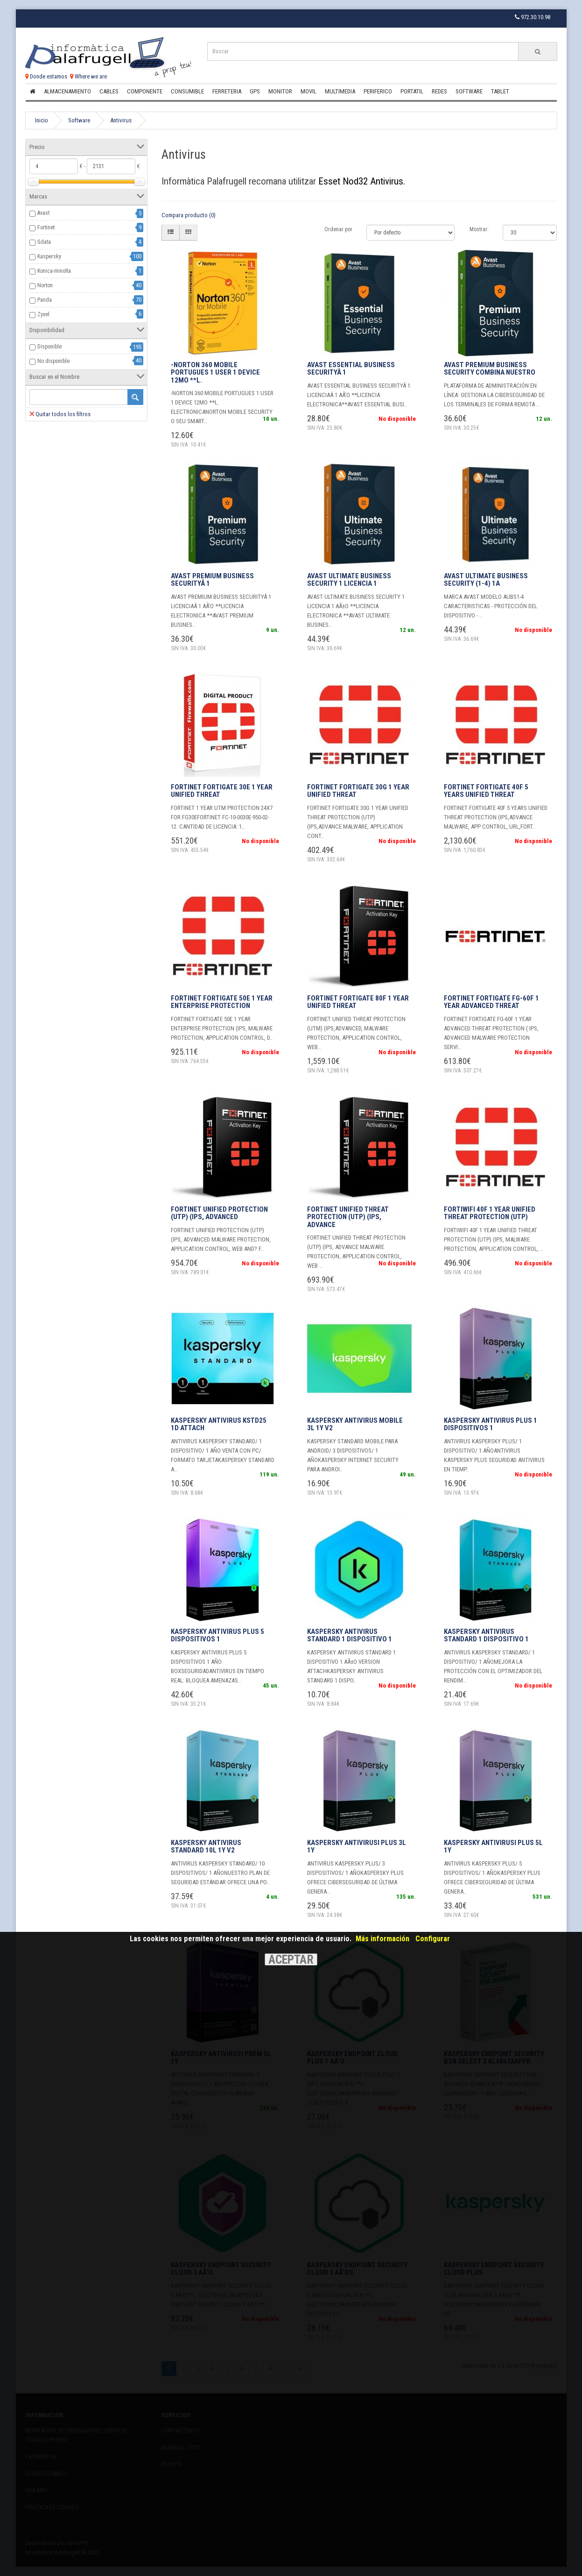 This screenshot has height=2576, width=582. I want to click on Tablet, so click(500, 91).